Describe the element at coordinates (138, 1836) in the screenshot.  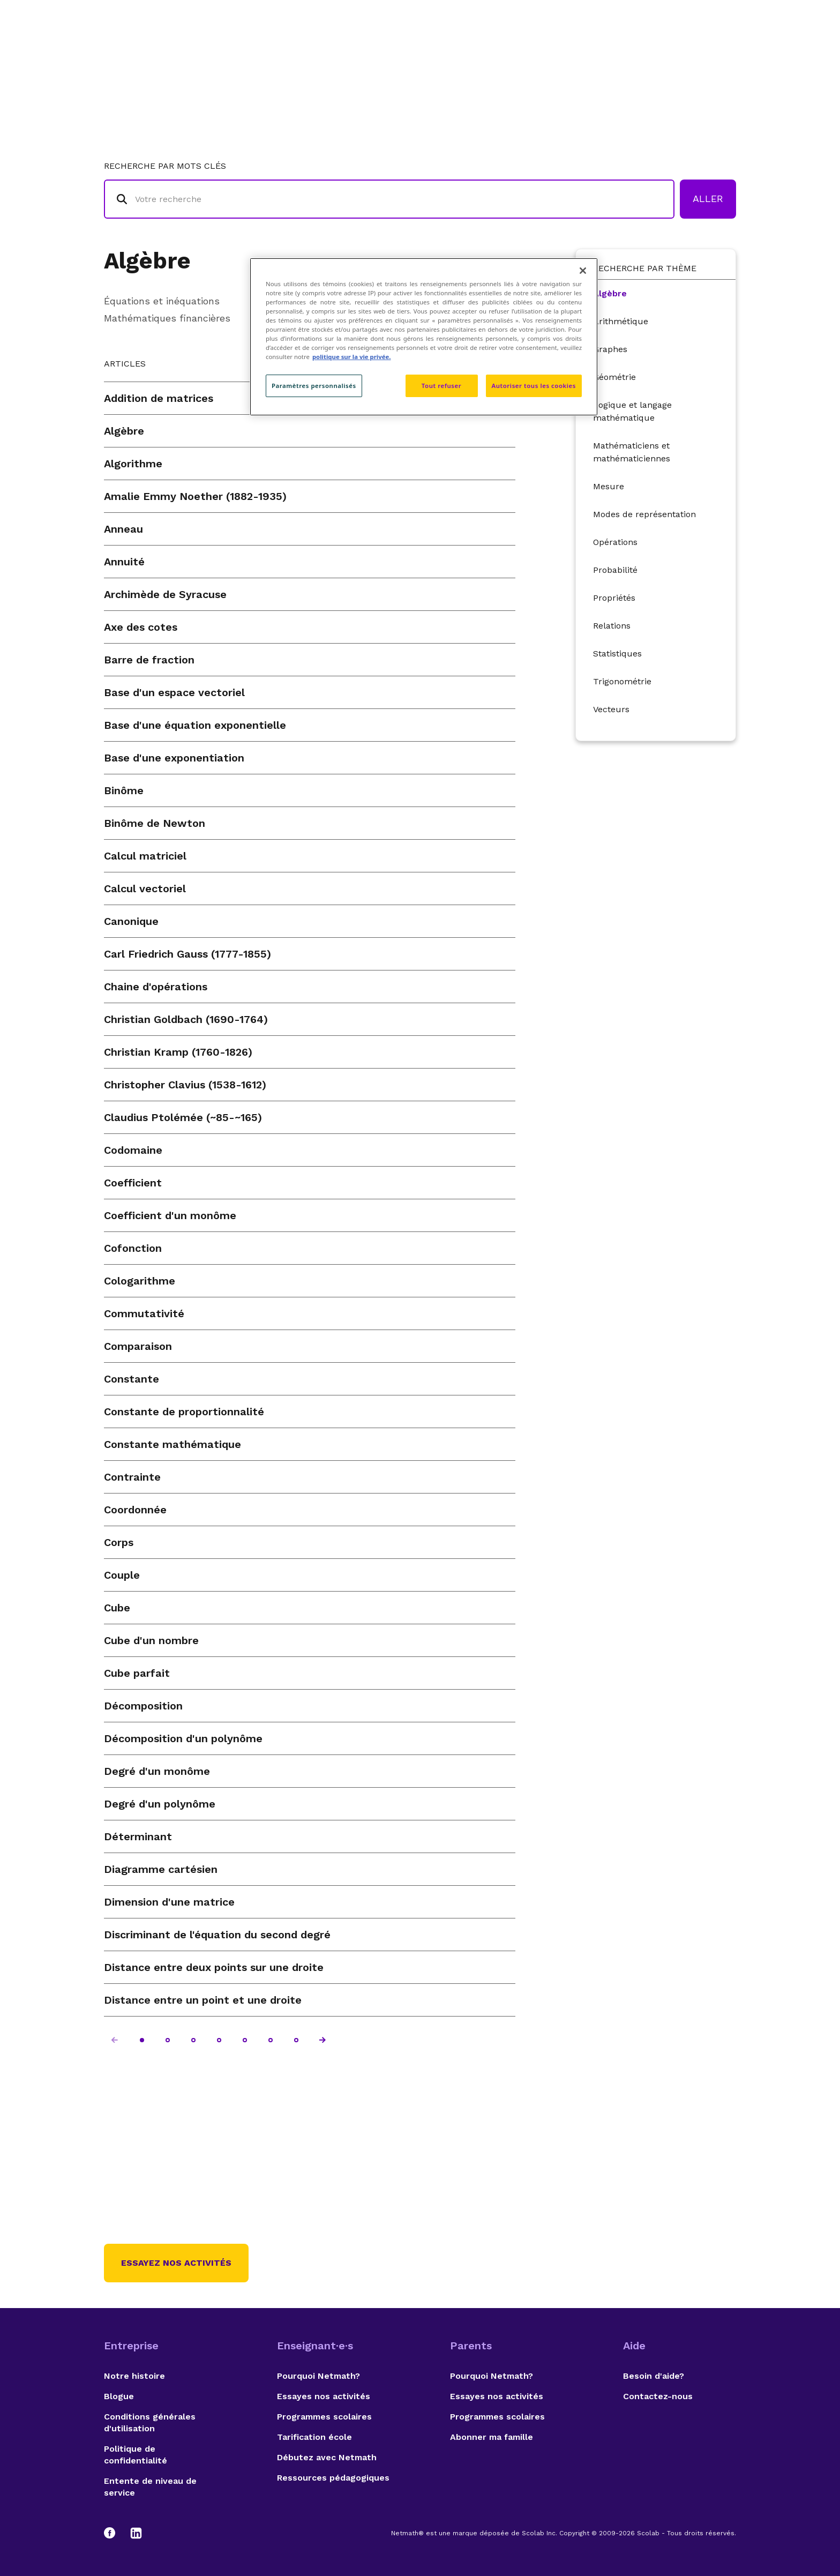
I see `Déterminant` at that location.